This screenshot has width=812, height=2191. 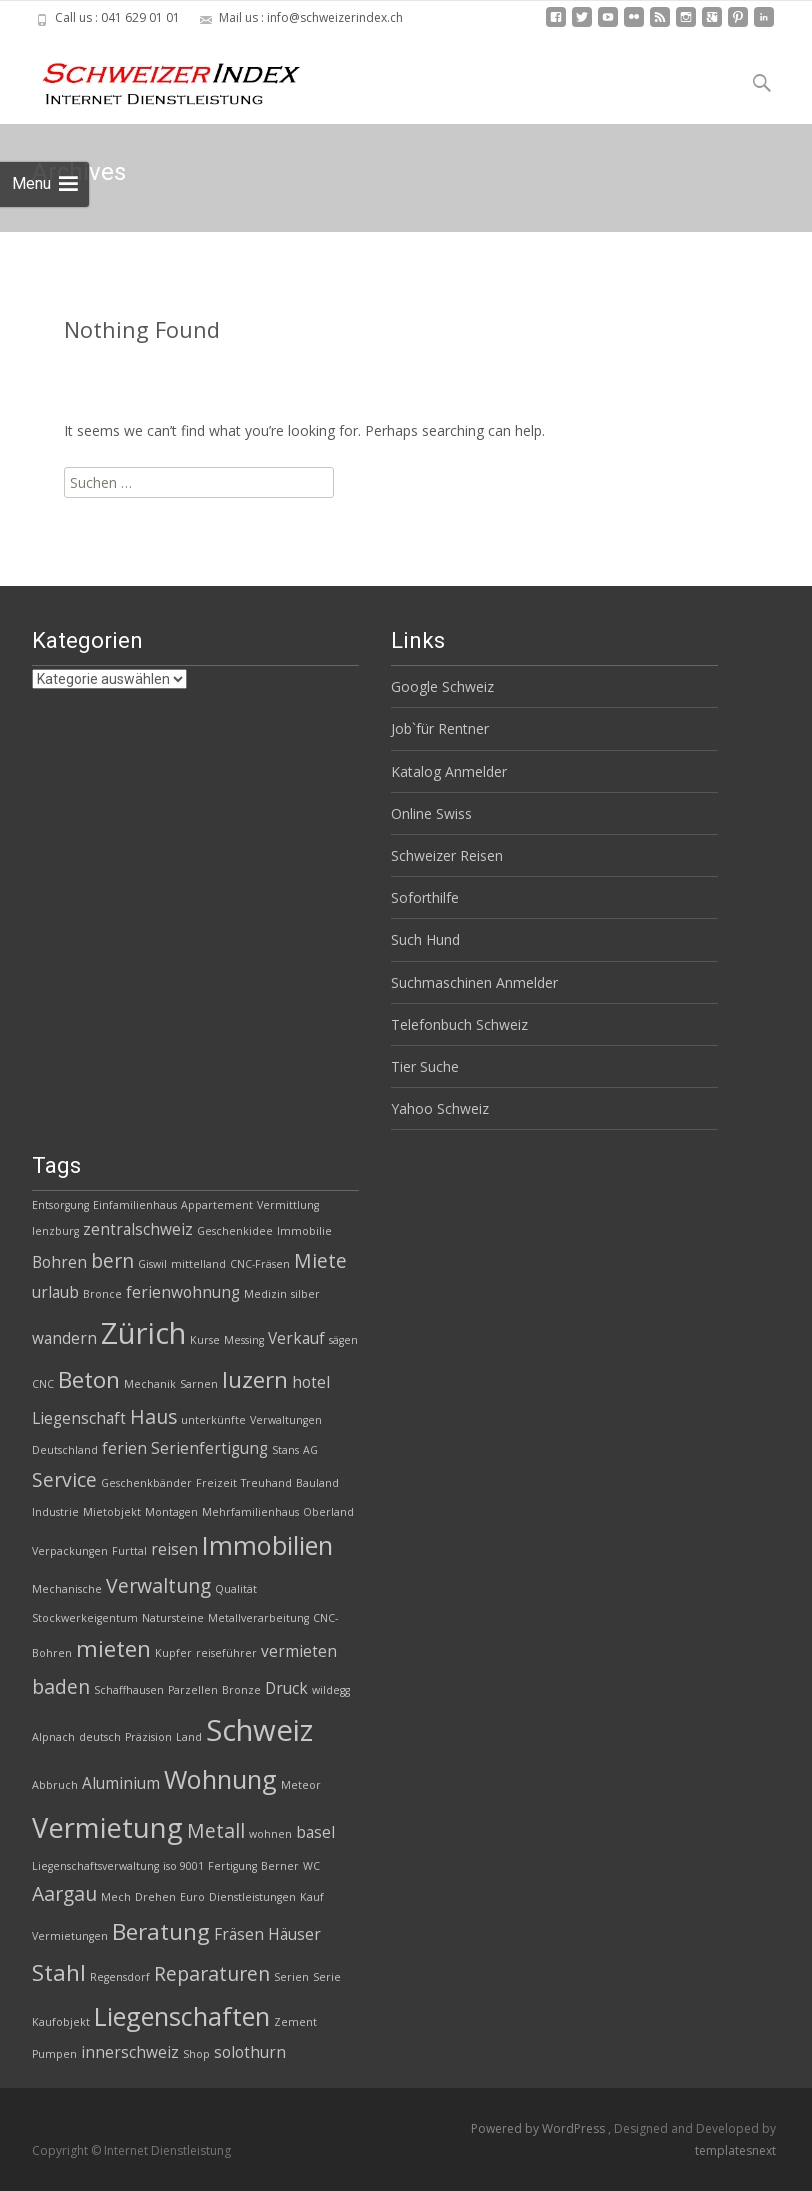 What do you see at coordinates (85, 1618) in the screenshot?
I see `Stockwerkeigentum [Stockwerkeigentum (2 Einträge)]` at bounding box center [85, 1618].